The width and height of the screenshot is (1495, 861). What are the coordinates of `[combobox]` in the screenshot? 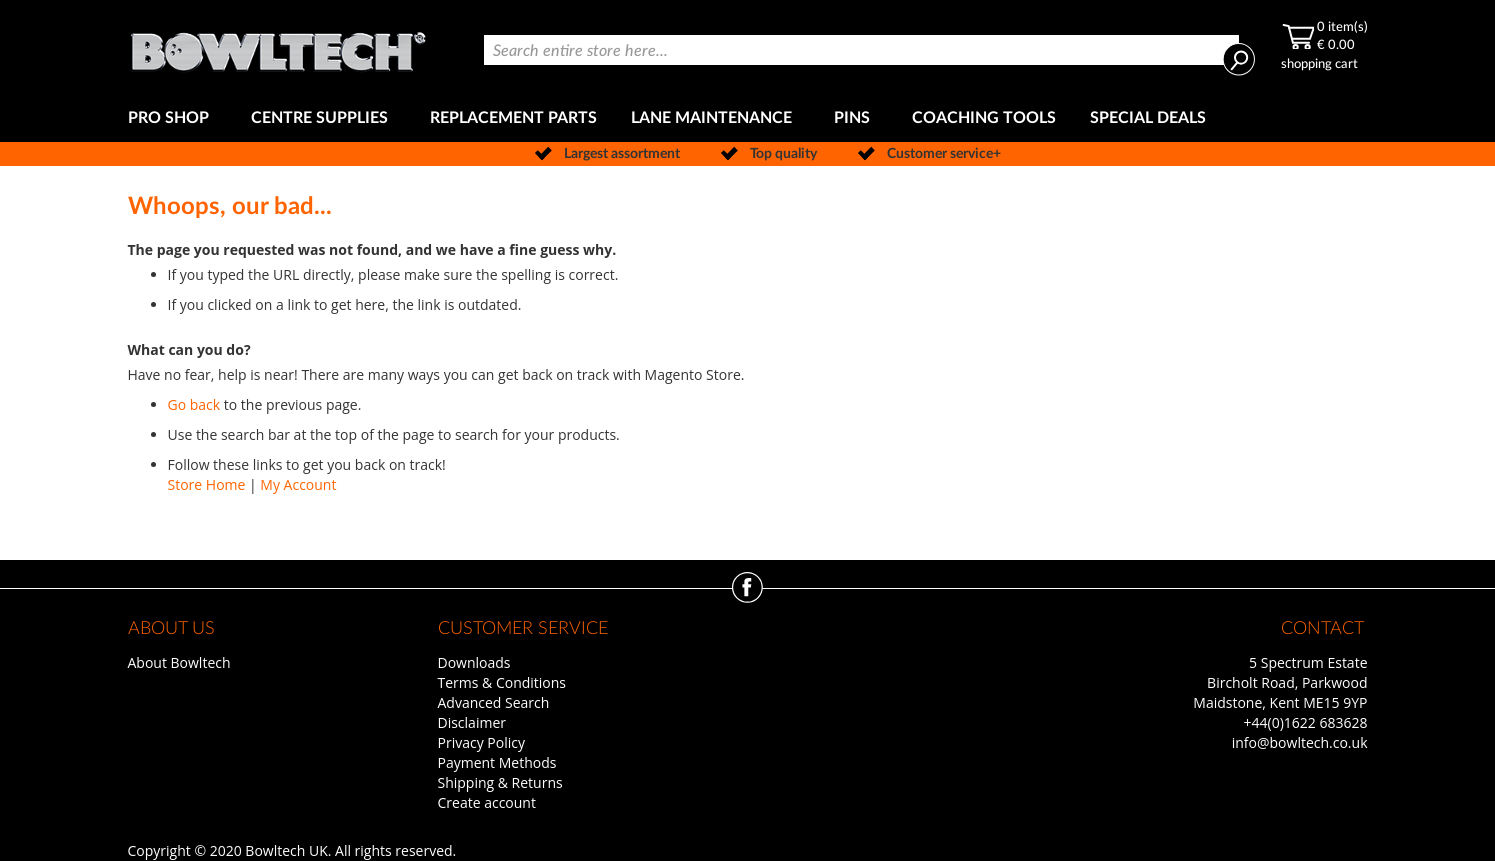 It's located at (861, 50).